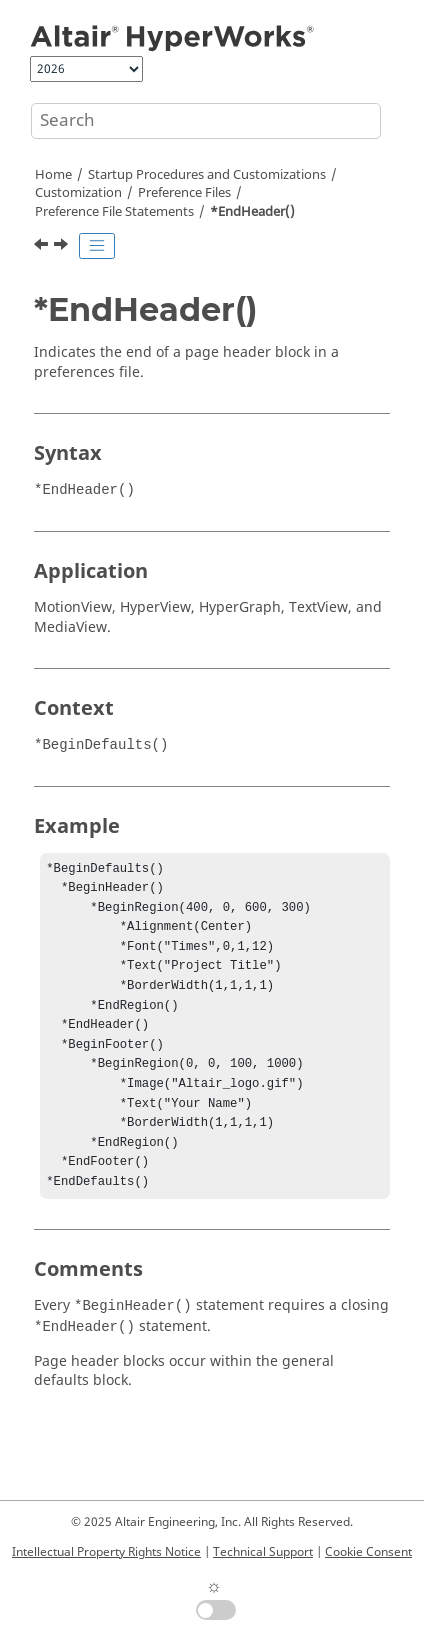  Describe the element at coordinates (184, 193) in the screenshot. I see `Preference Files` at that location.